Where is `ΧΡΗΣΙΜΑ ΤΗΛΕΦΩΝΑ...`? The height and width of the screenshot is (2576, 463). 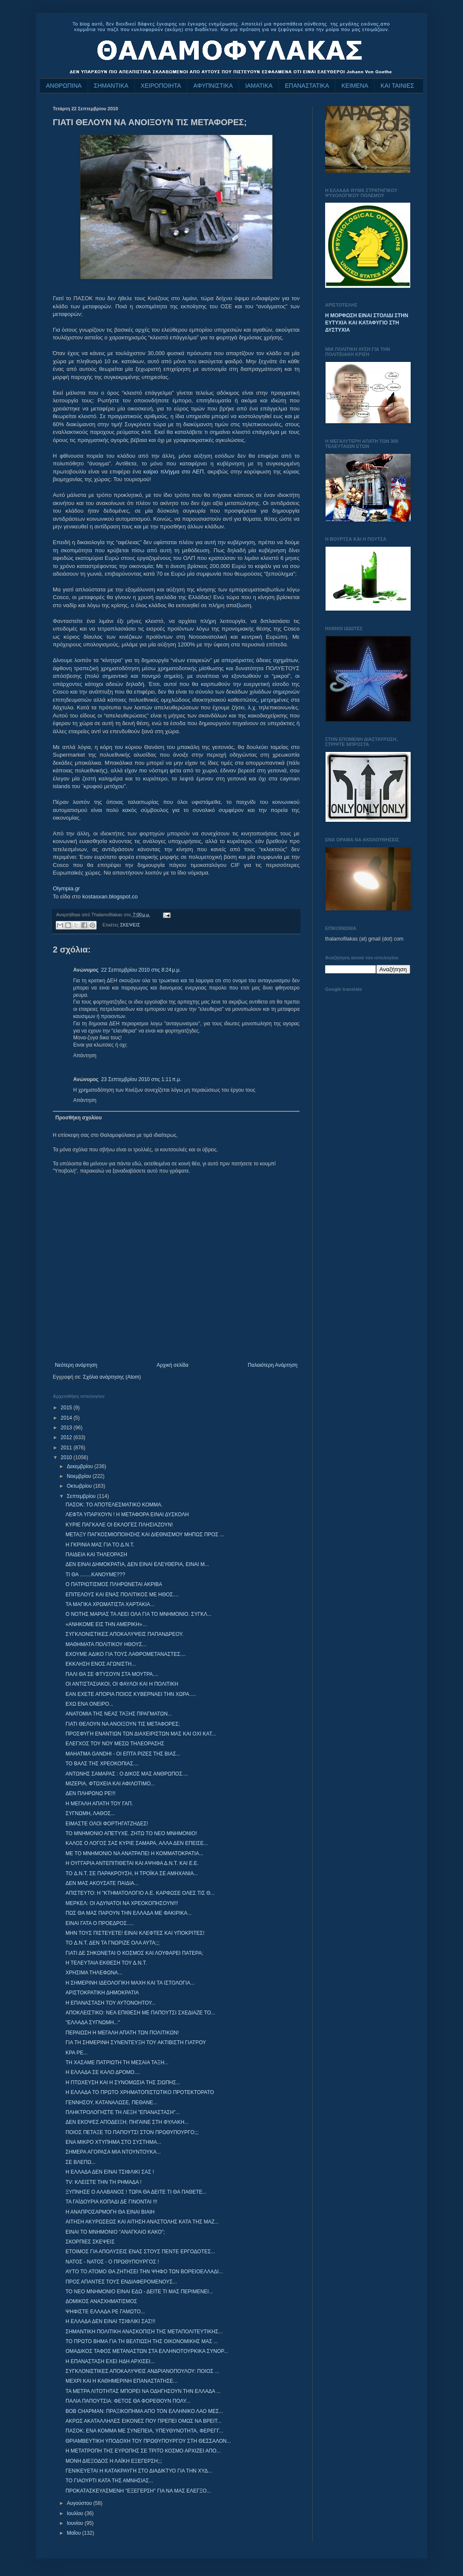
ΧΡΗΣΙΜΑ ΤΗΛΕΦΩΝΑ... is located at coordinates (94, 1973).